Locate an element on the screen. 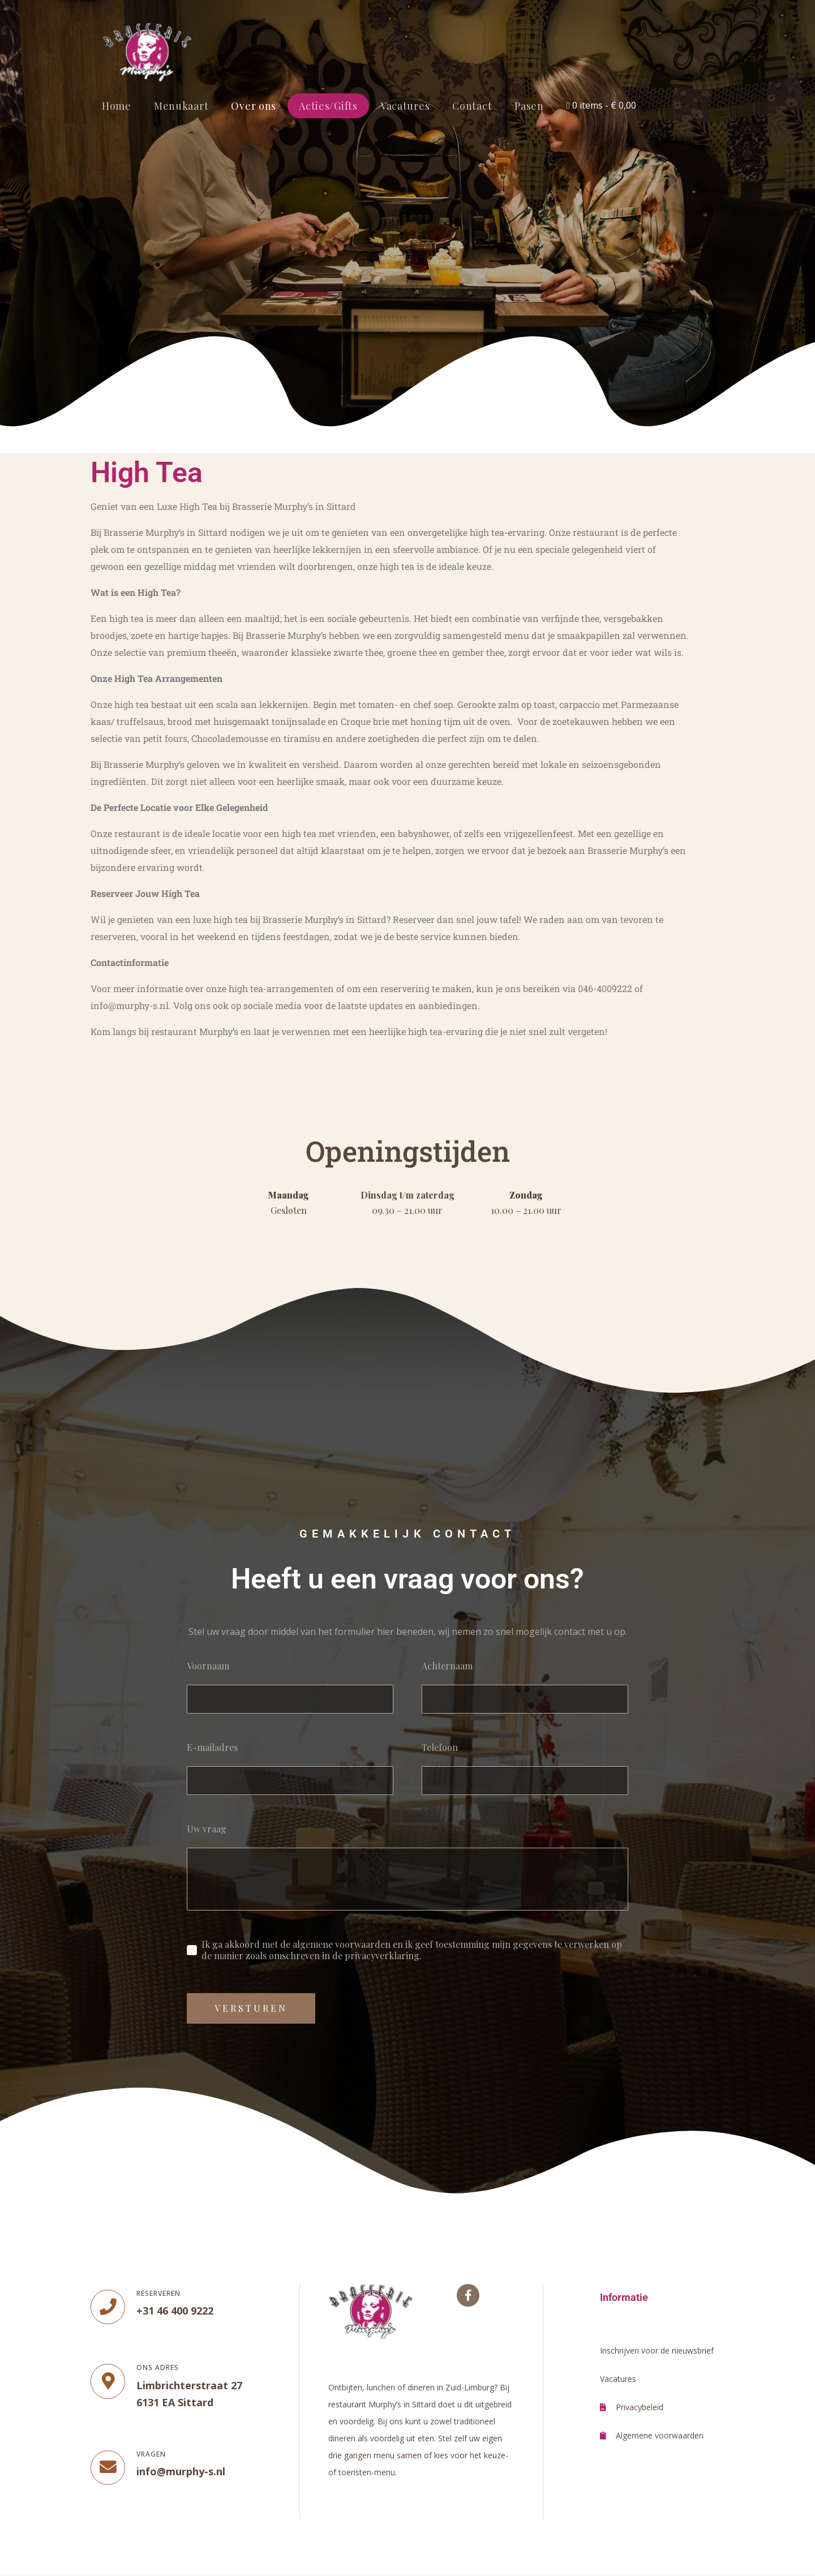 This screenshot has height=2576, width=815. Over ons is located at coordinates (253, 106).